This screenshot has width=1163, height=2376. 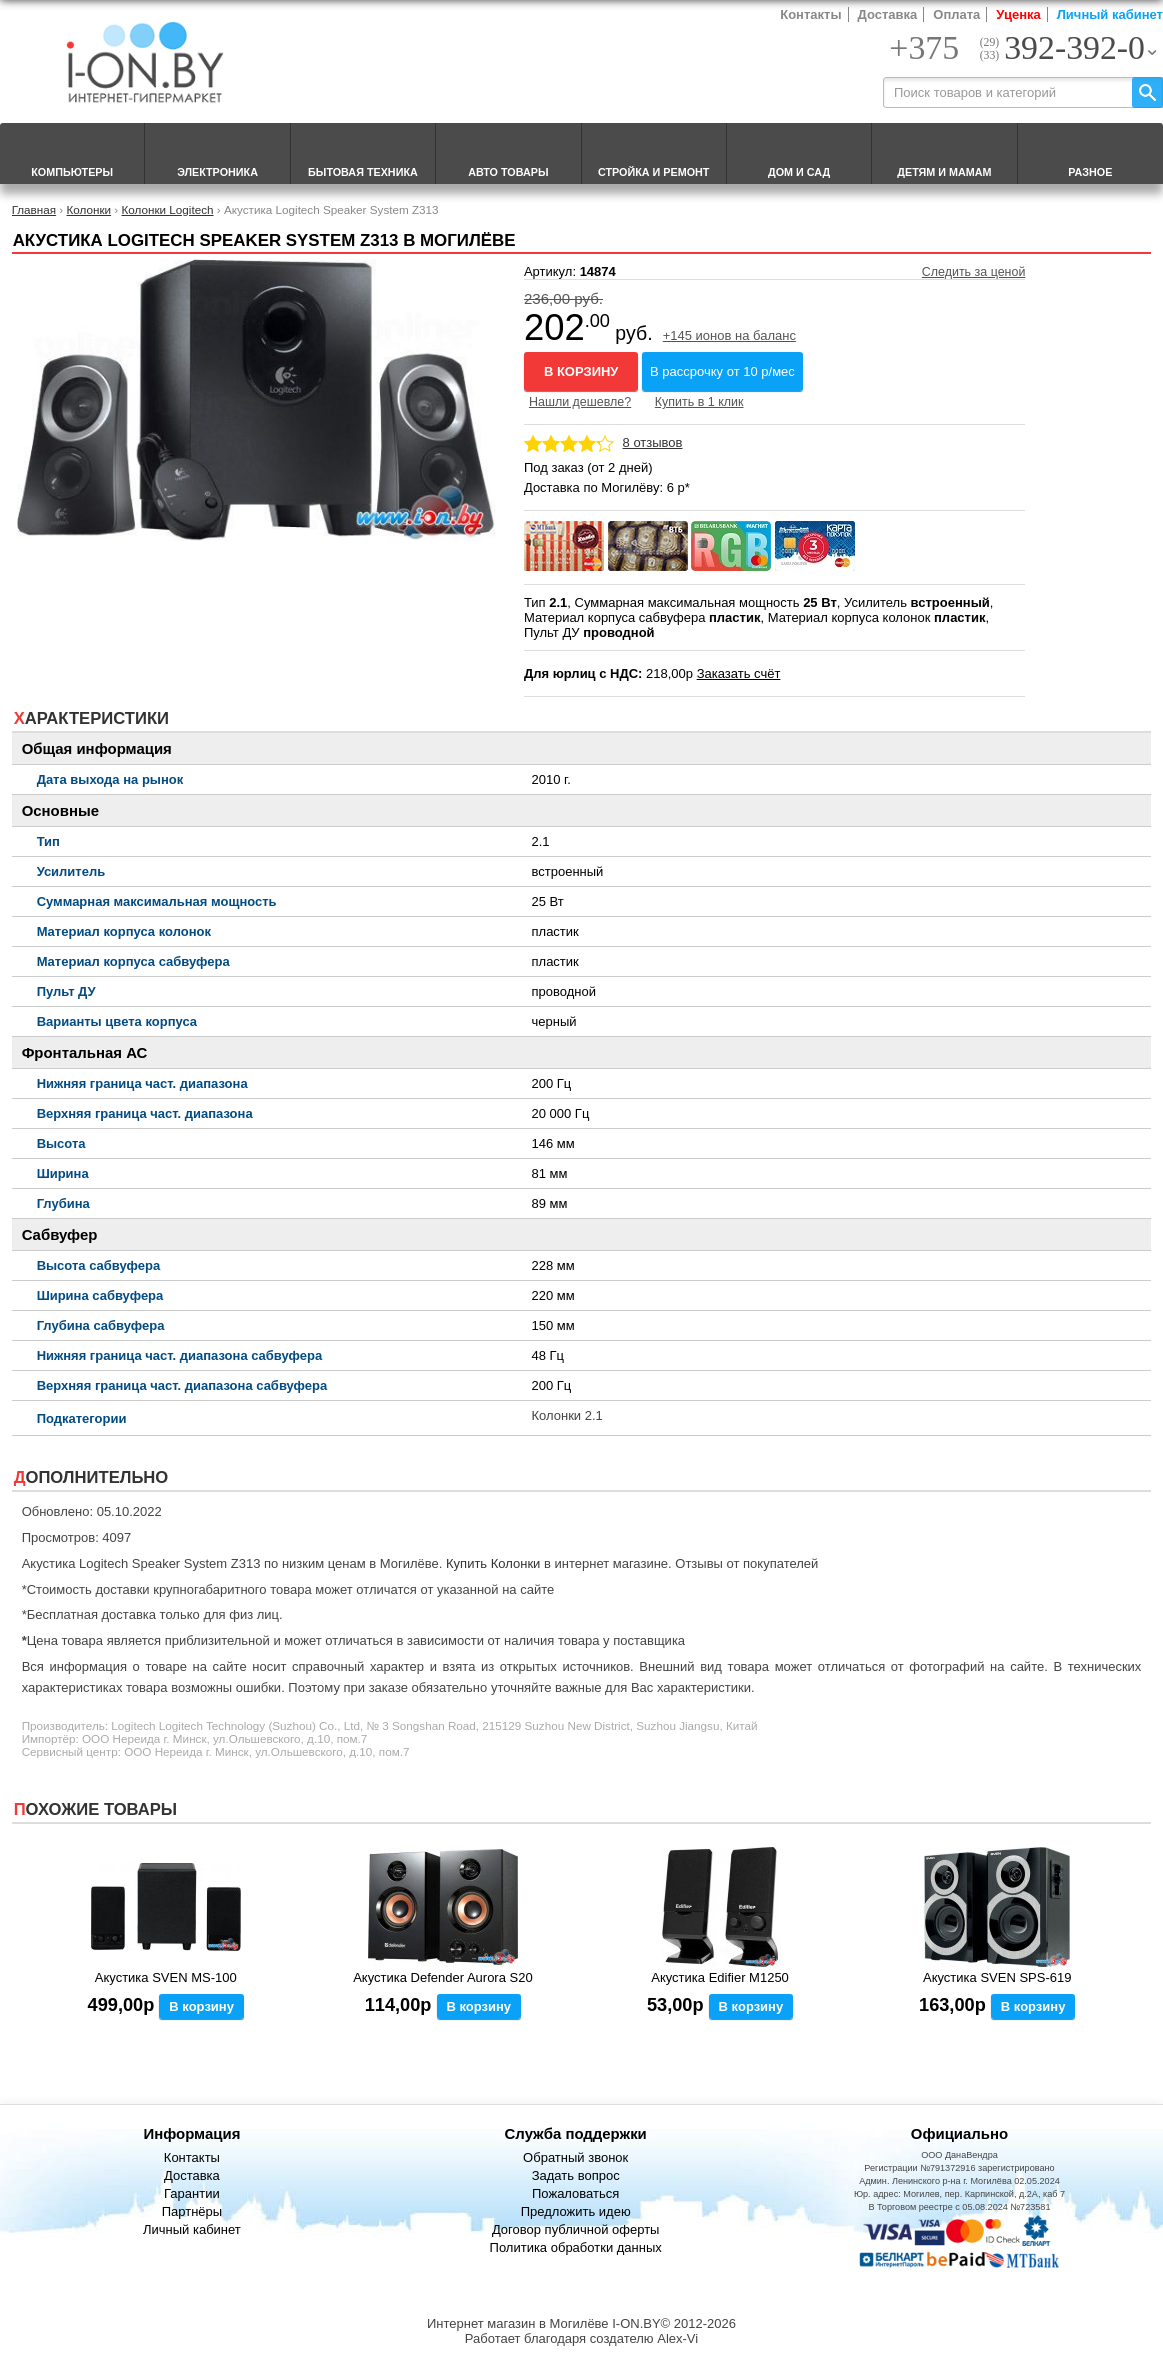 What do you see at coordinates (956, 14) in the screenshot?
I see `Оплата` at bounding box center [956, 14].